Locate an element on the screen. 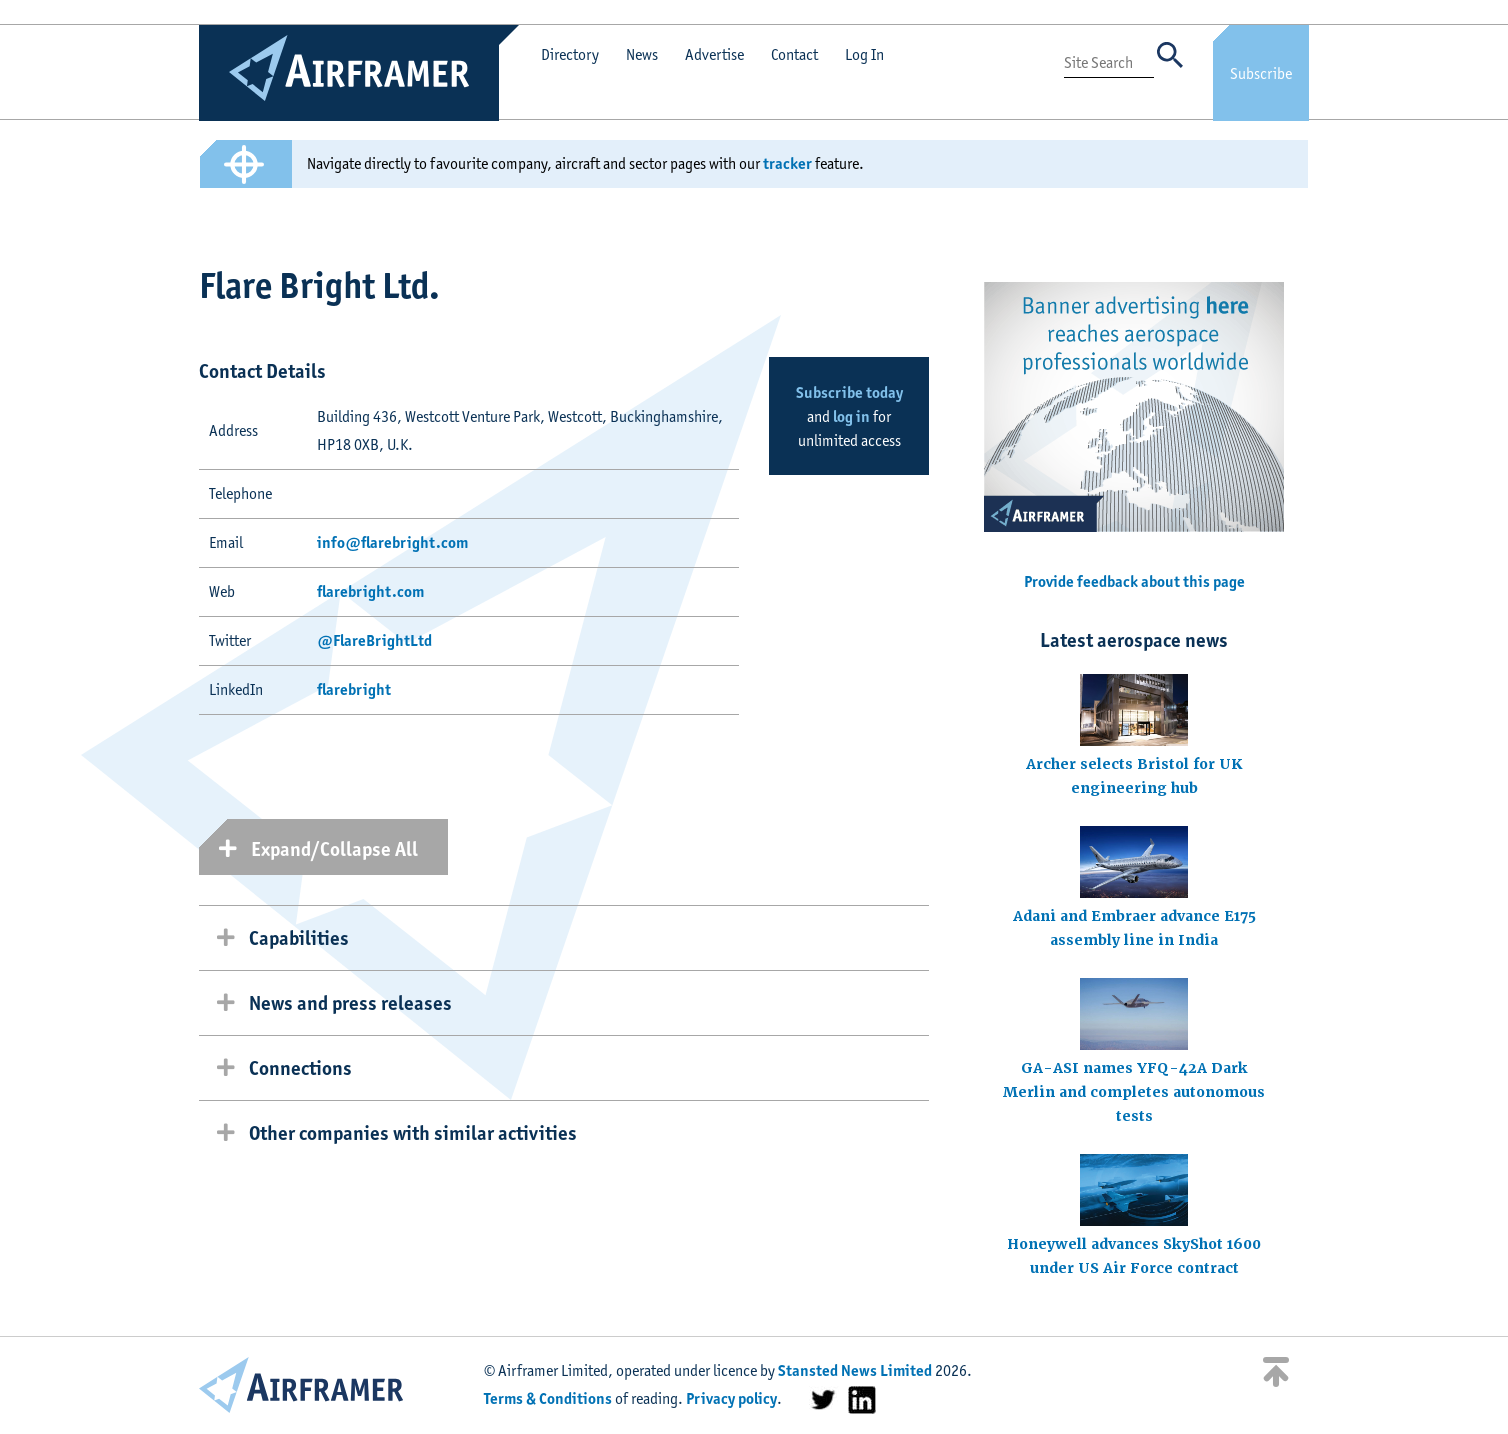 This screenshot has width=1508, height=1434. Privacy policy is located at coordinates (731, 1398).